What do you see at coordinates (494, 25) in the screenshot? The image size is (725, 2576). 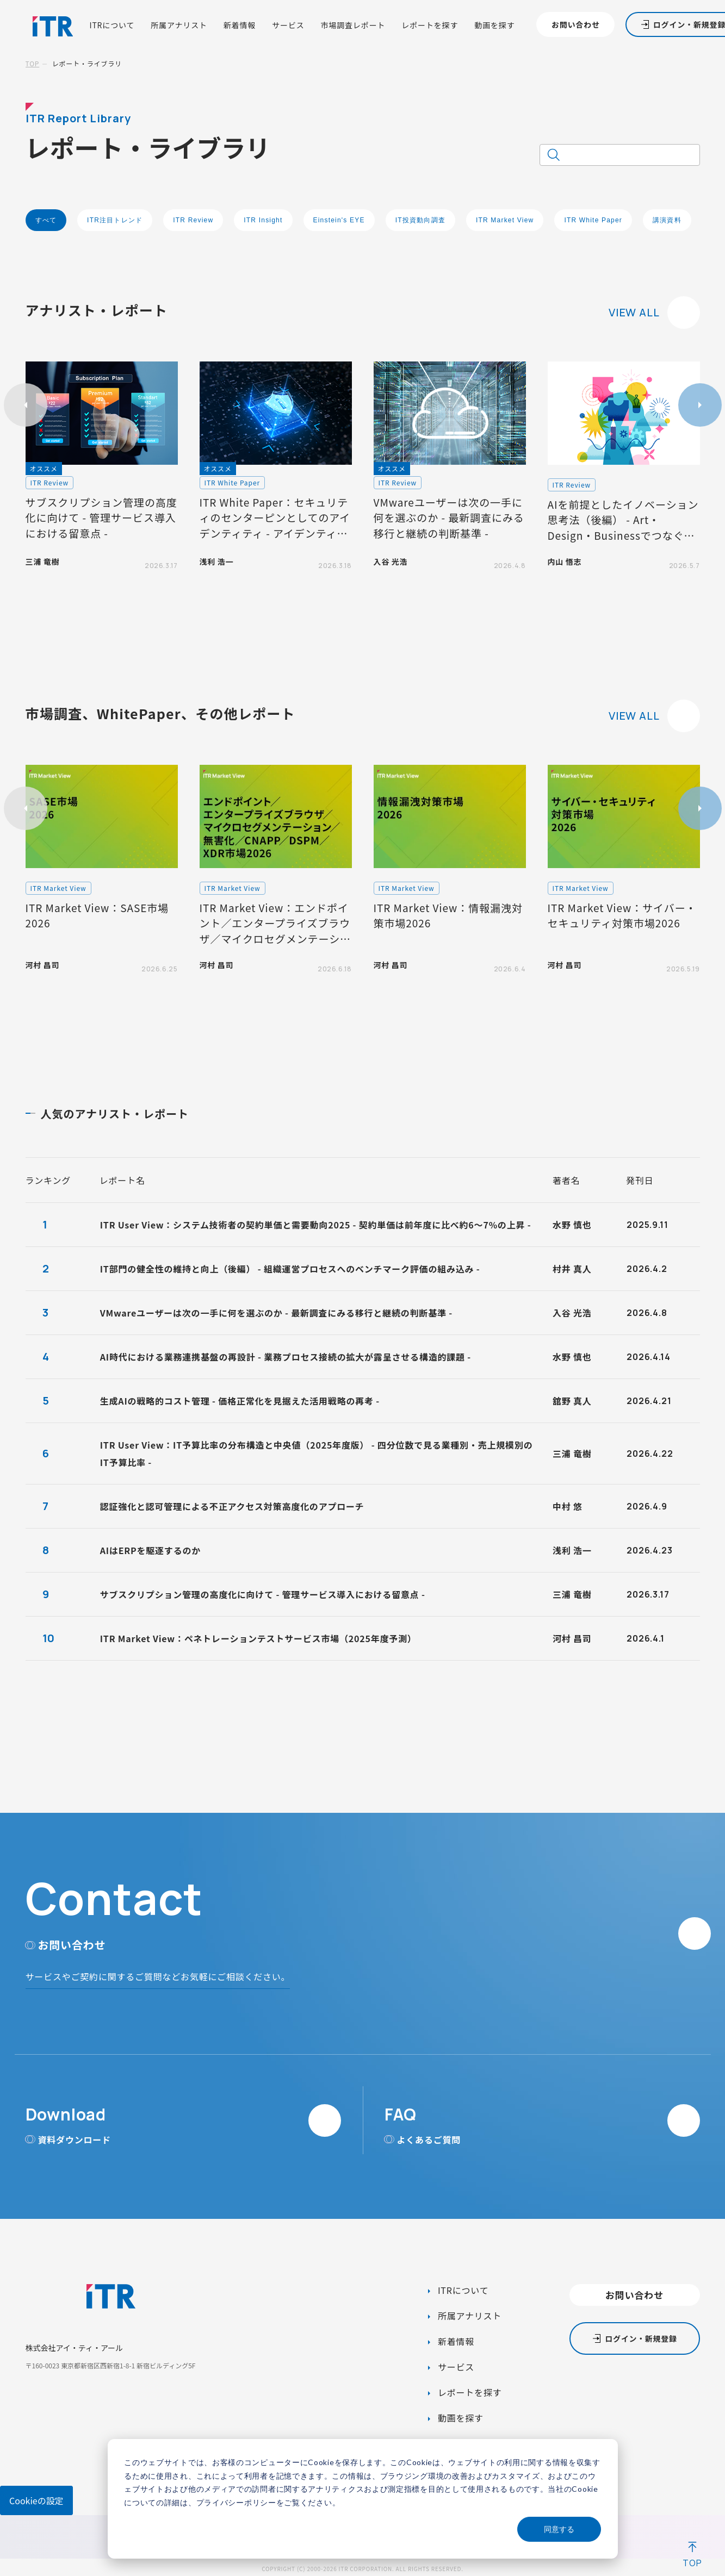 I see `動画を探す` at bounding box center [494, 25].